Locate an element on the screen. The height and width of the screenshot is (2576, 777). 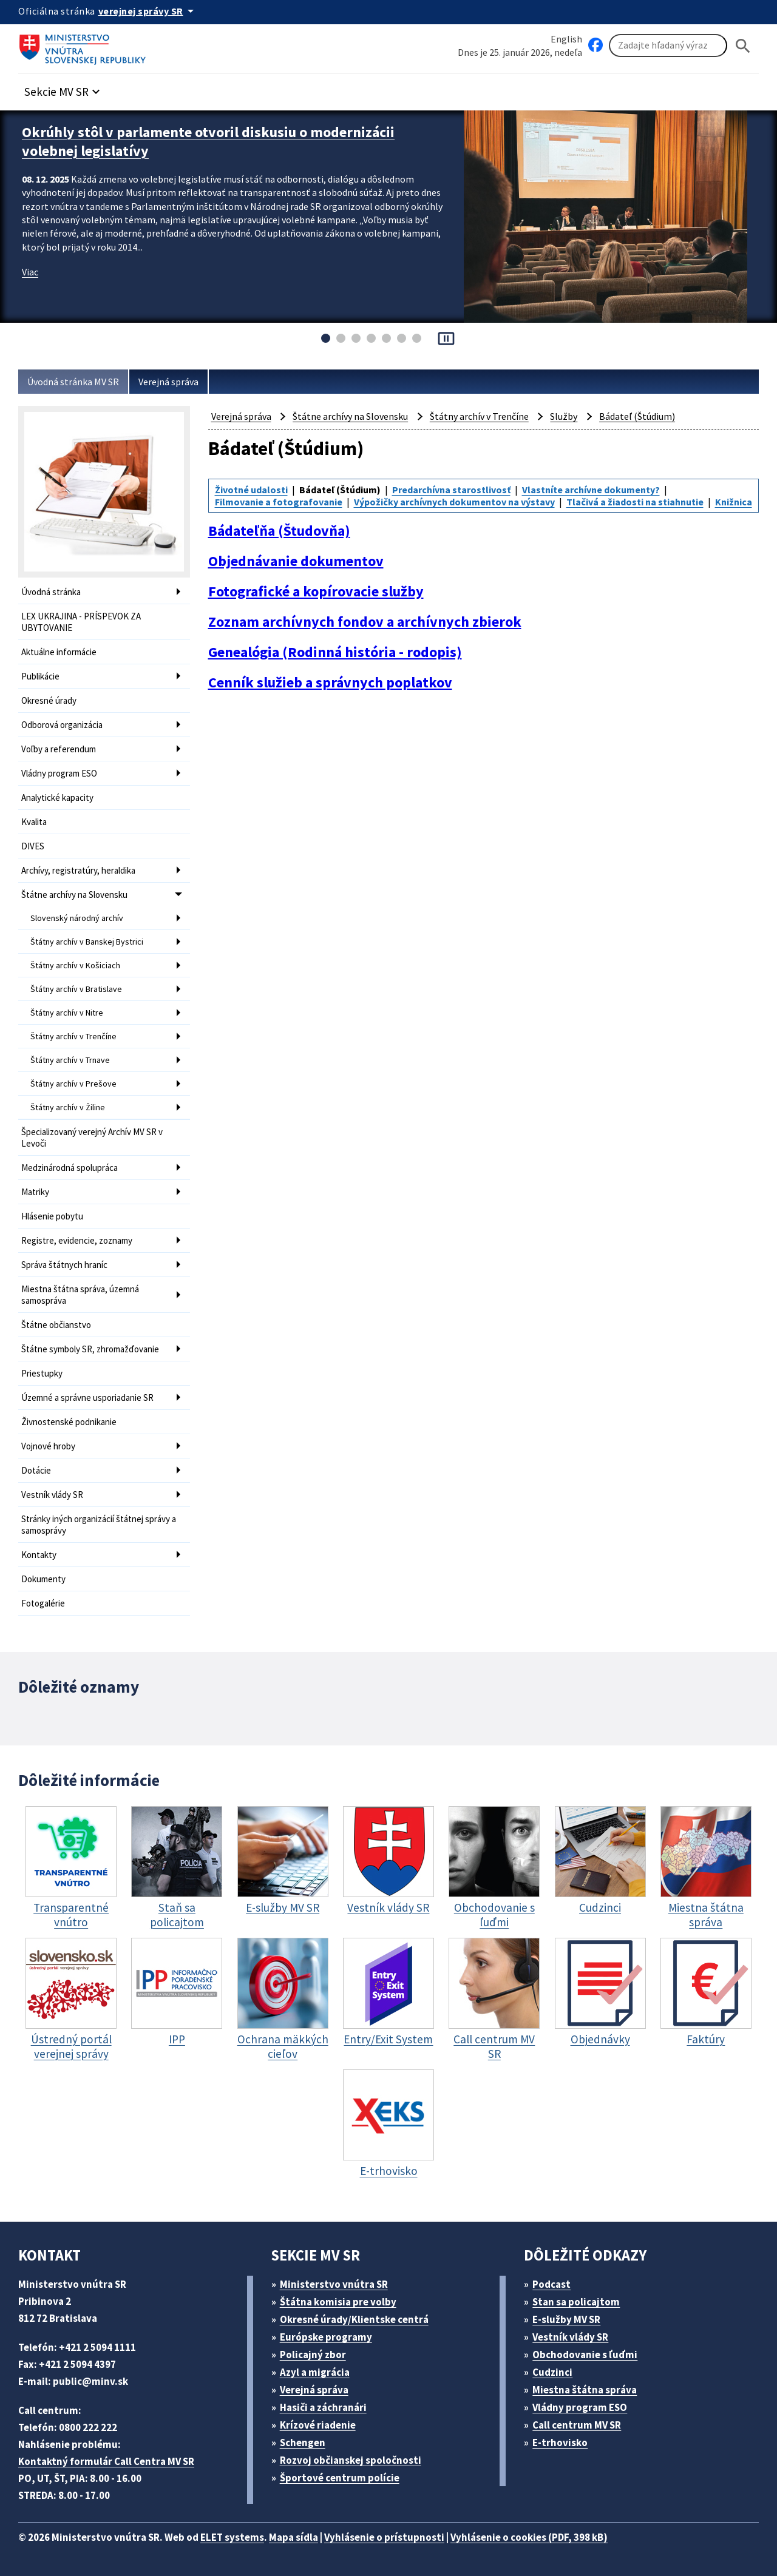
Priestupky is located at coordinates (42, 1373).